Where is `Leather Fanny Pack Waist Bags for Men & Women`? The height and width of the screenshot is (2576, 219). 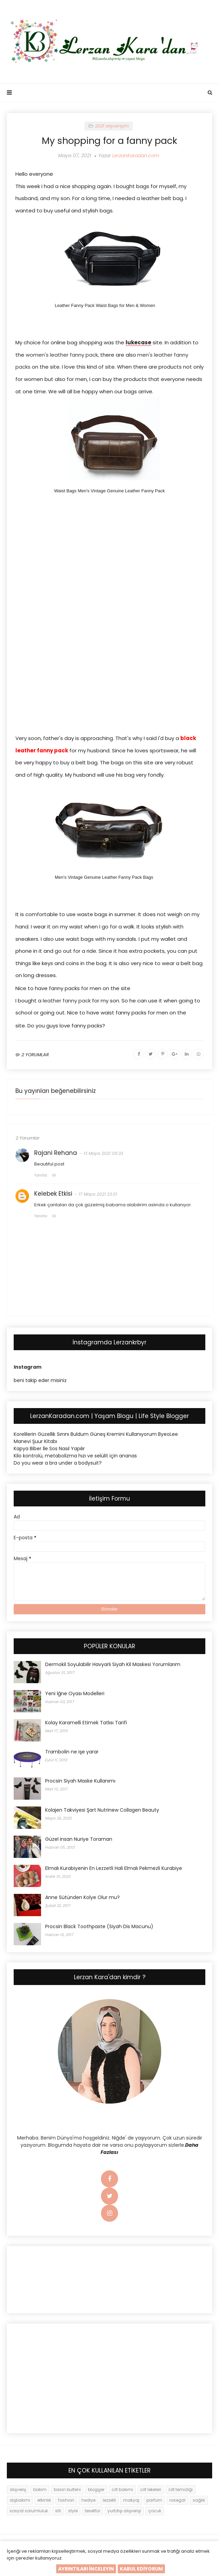
Leather Fanny Pack Waist Bags for Men & Women is located at coordinates (105, 305).